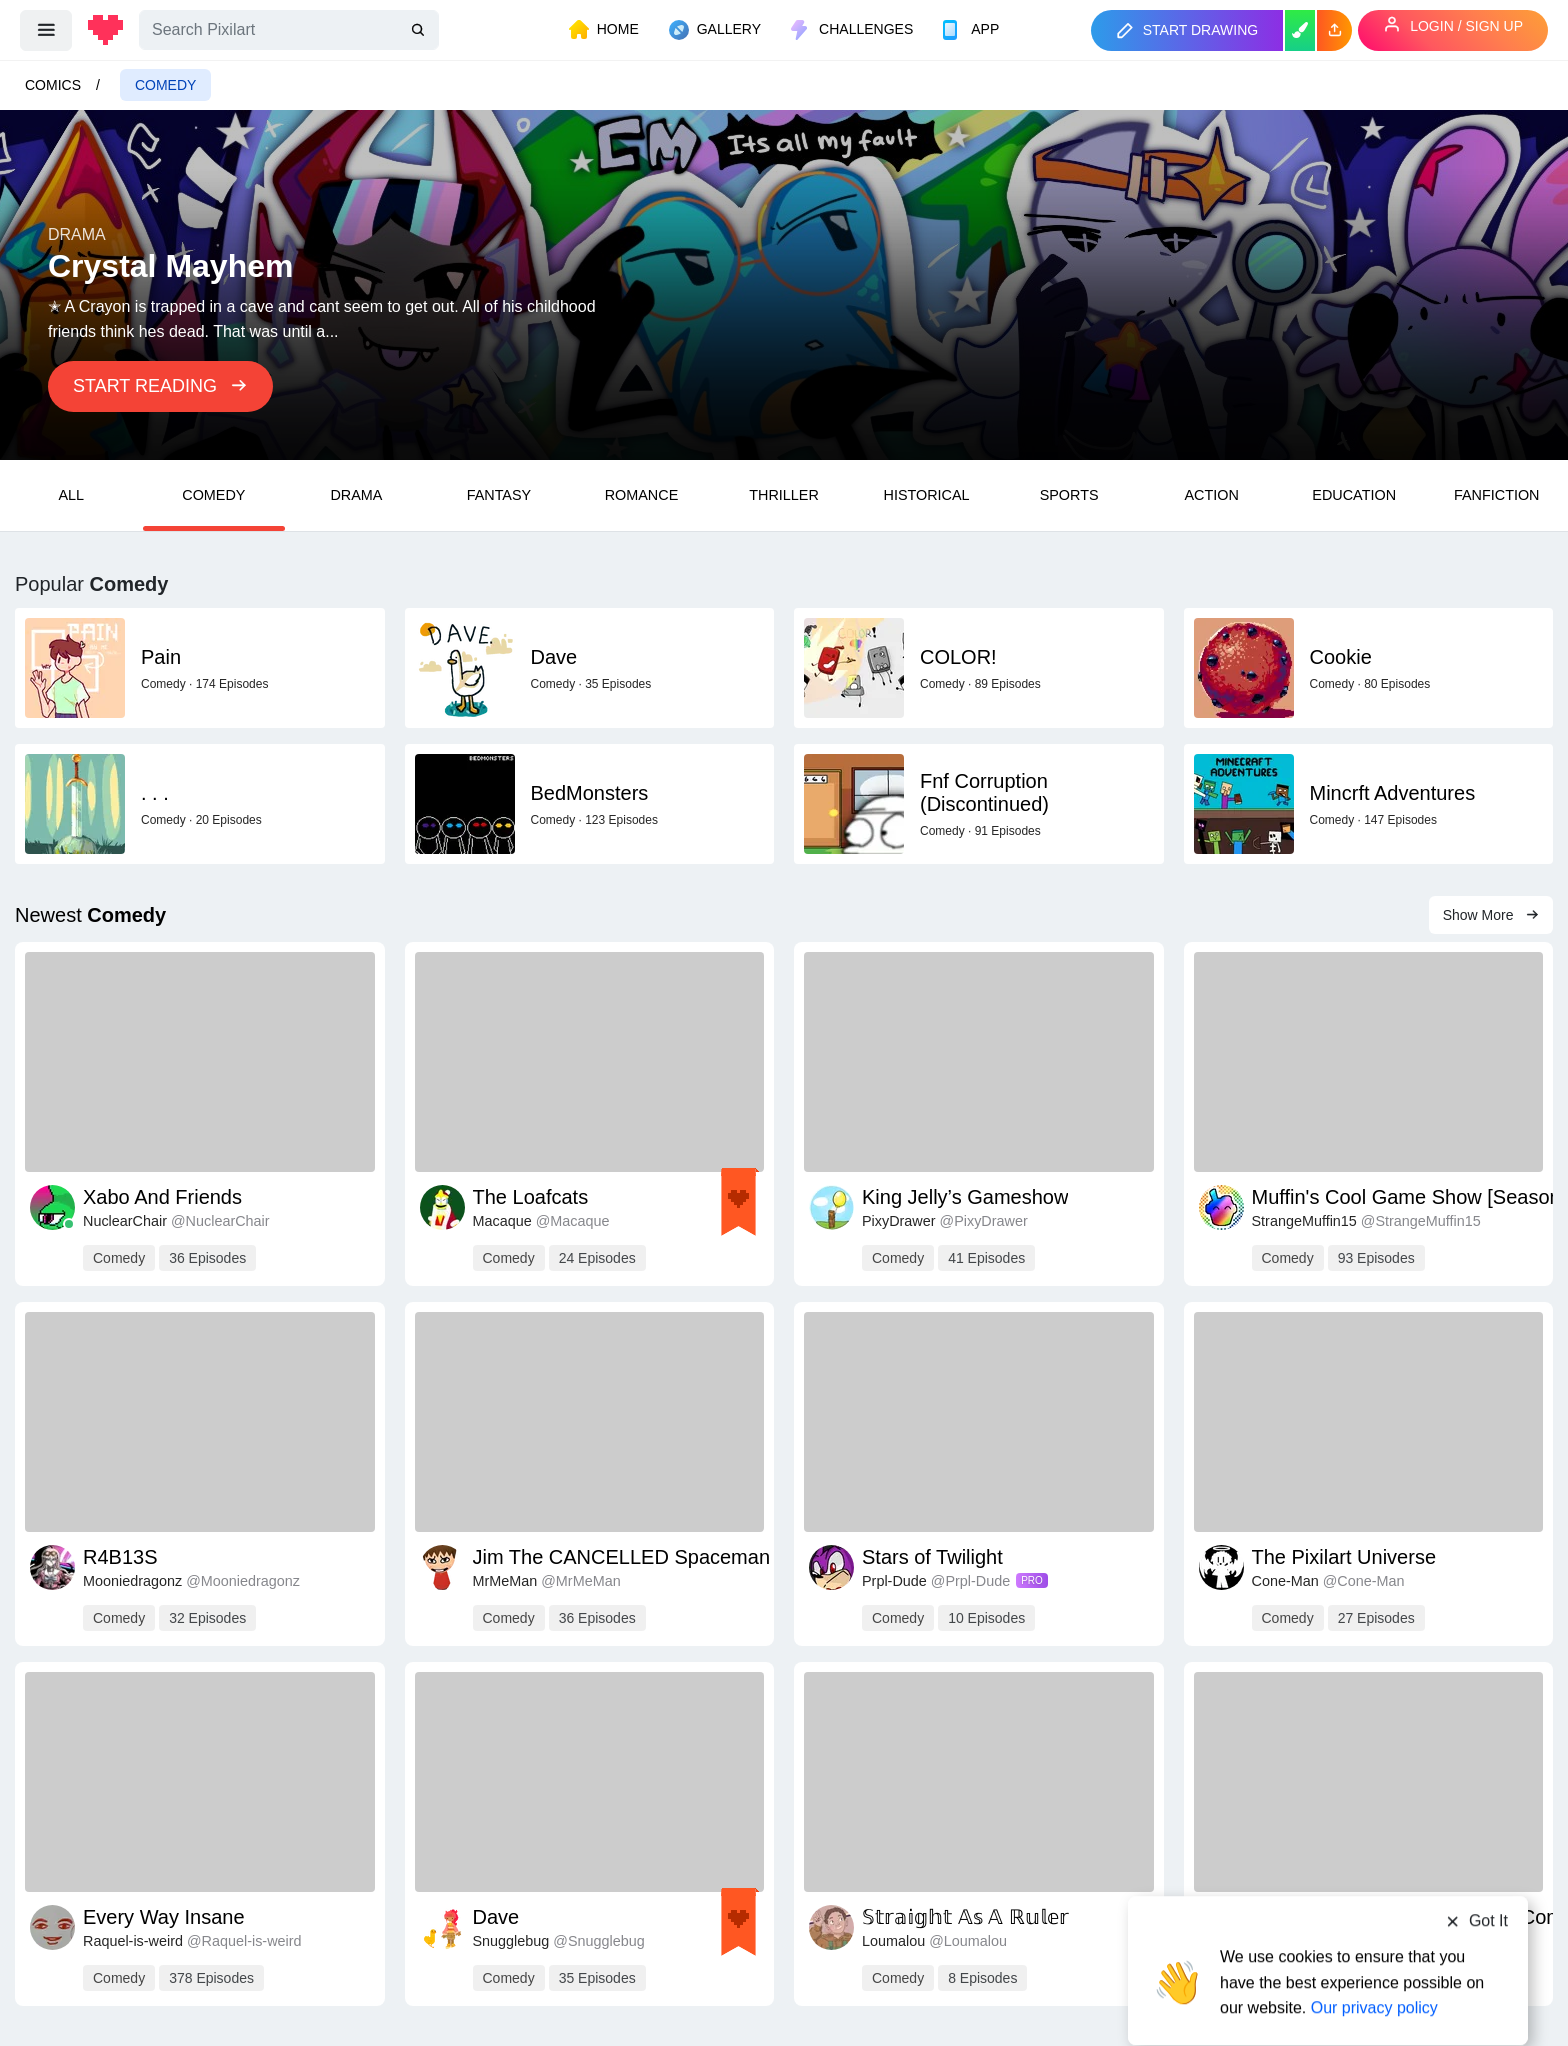 The width and height of the screenshot is (1568, 2046). What do you see at coordinates (784, 495) in the screenshot?
I see `Thriller` at bounding box center [784, 495].